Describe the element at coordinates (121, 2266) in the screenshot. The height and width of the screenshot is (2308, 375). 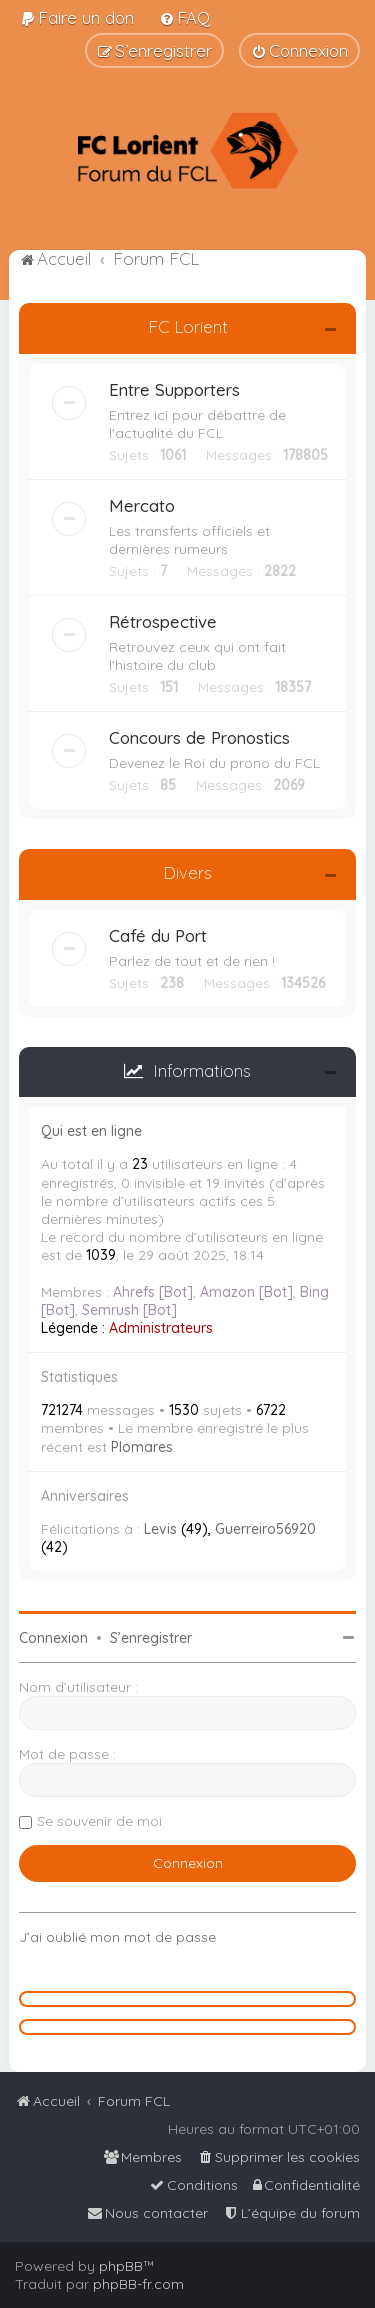
I see `phpBB` at that location.